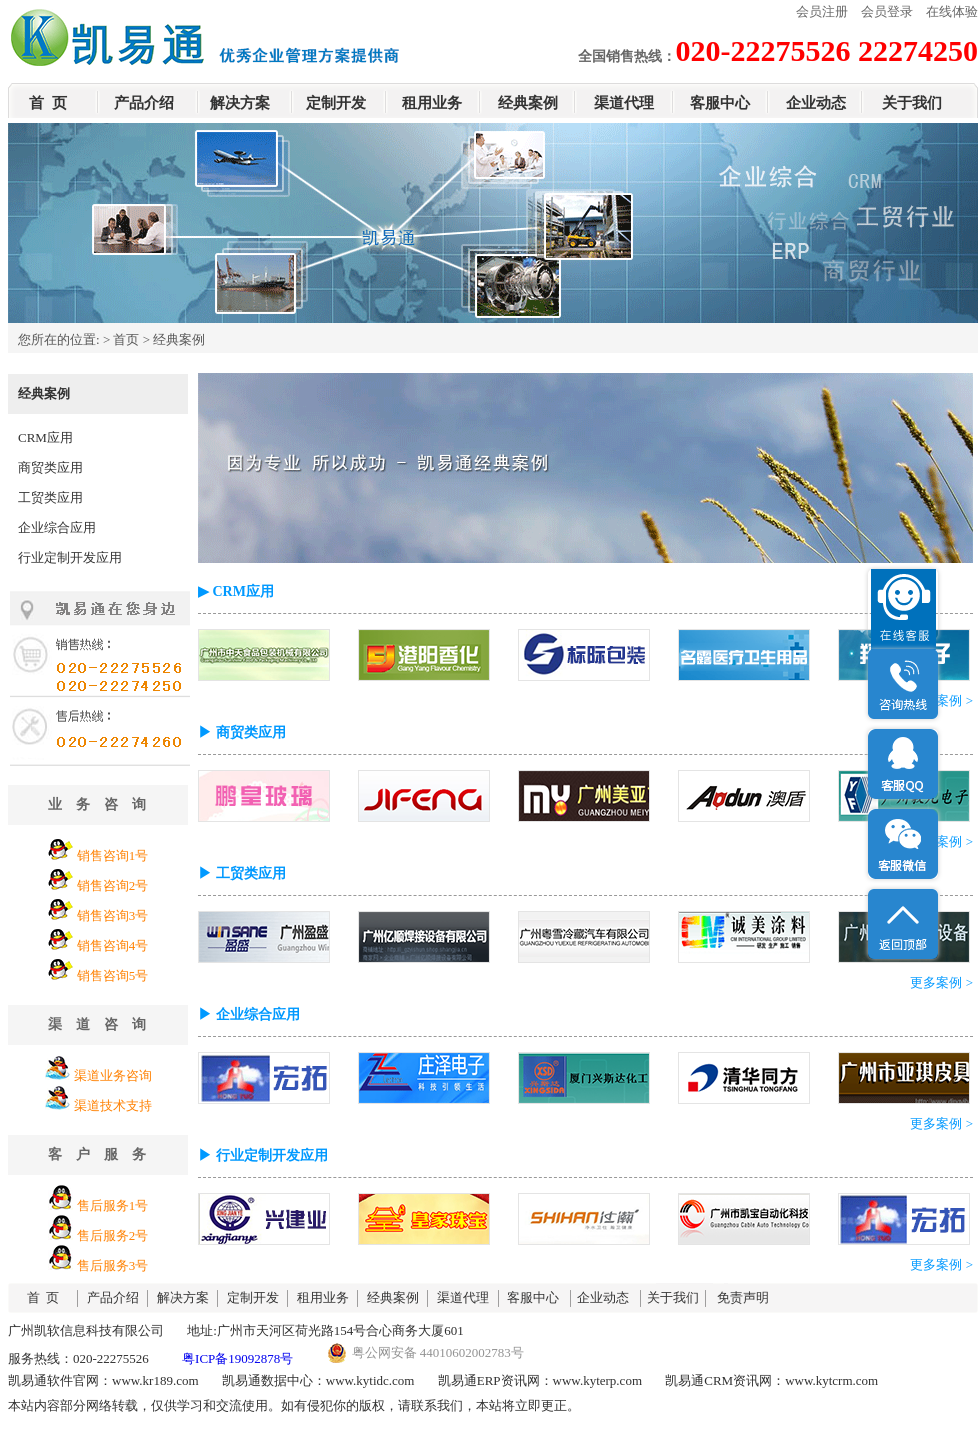  Describe the element at coordinates (912, 103) in the screenshot. I see `关于我们` at that location.